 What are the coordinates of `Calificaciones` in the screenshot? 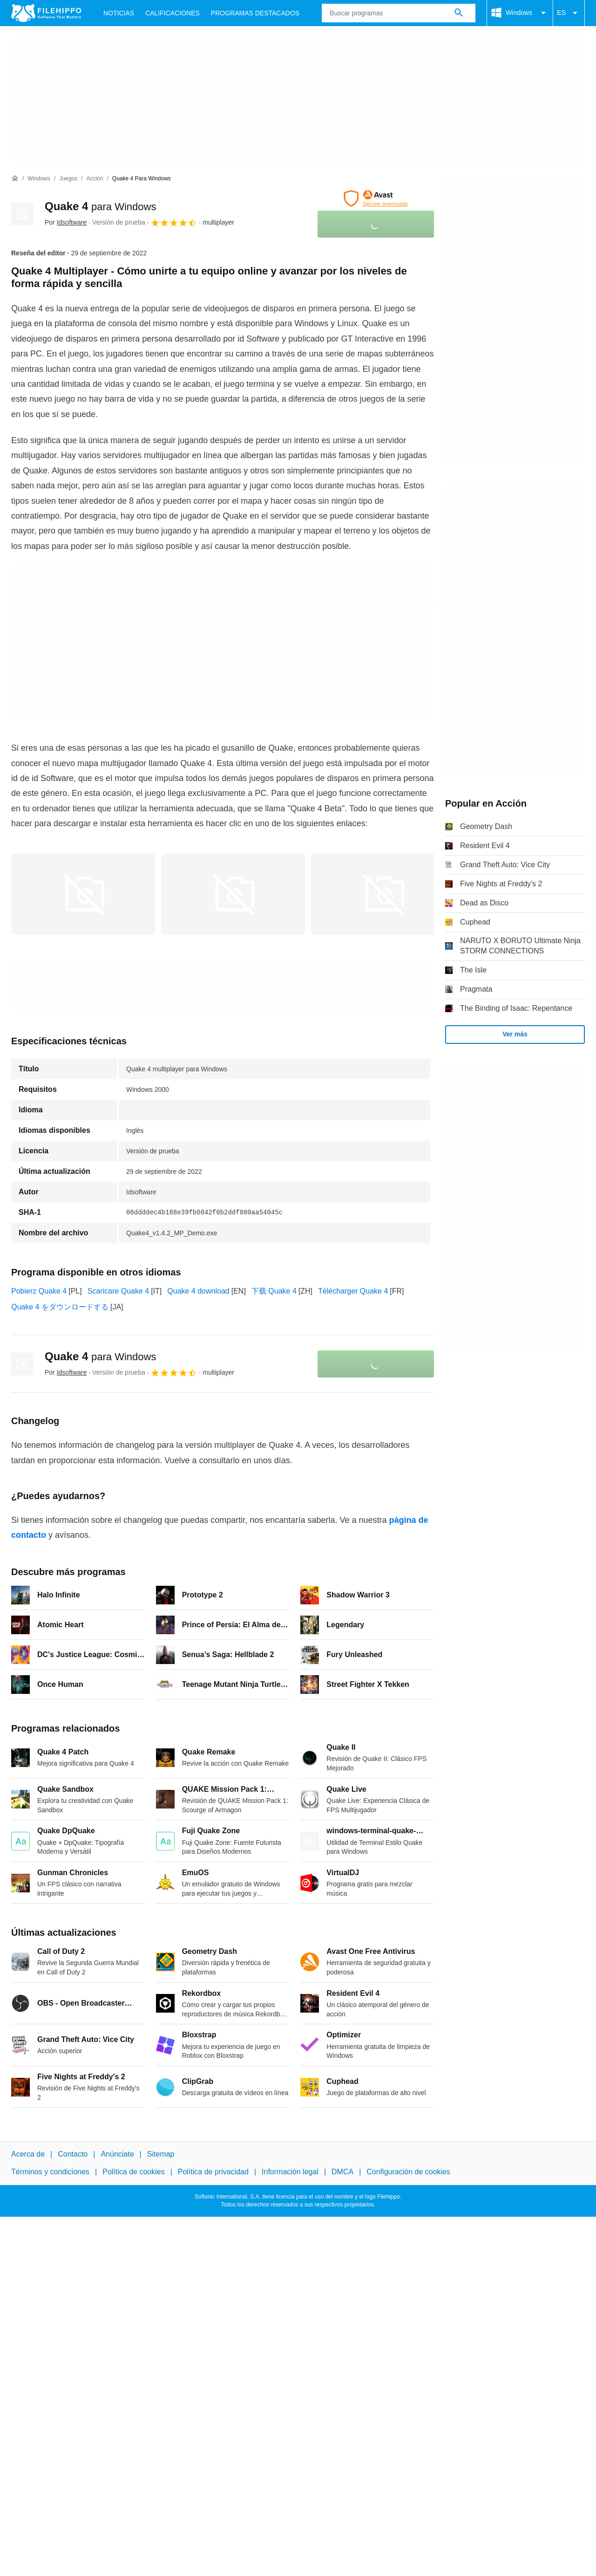 It's located at (172, 13).